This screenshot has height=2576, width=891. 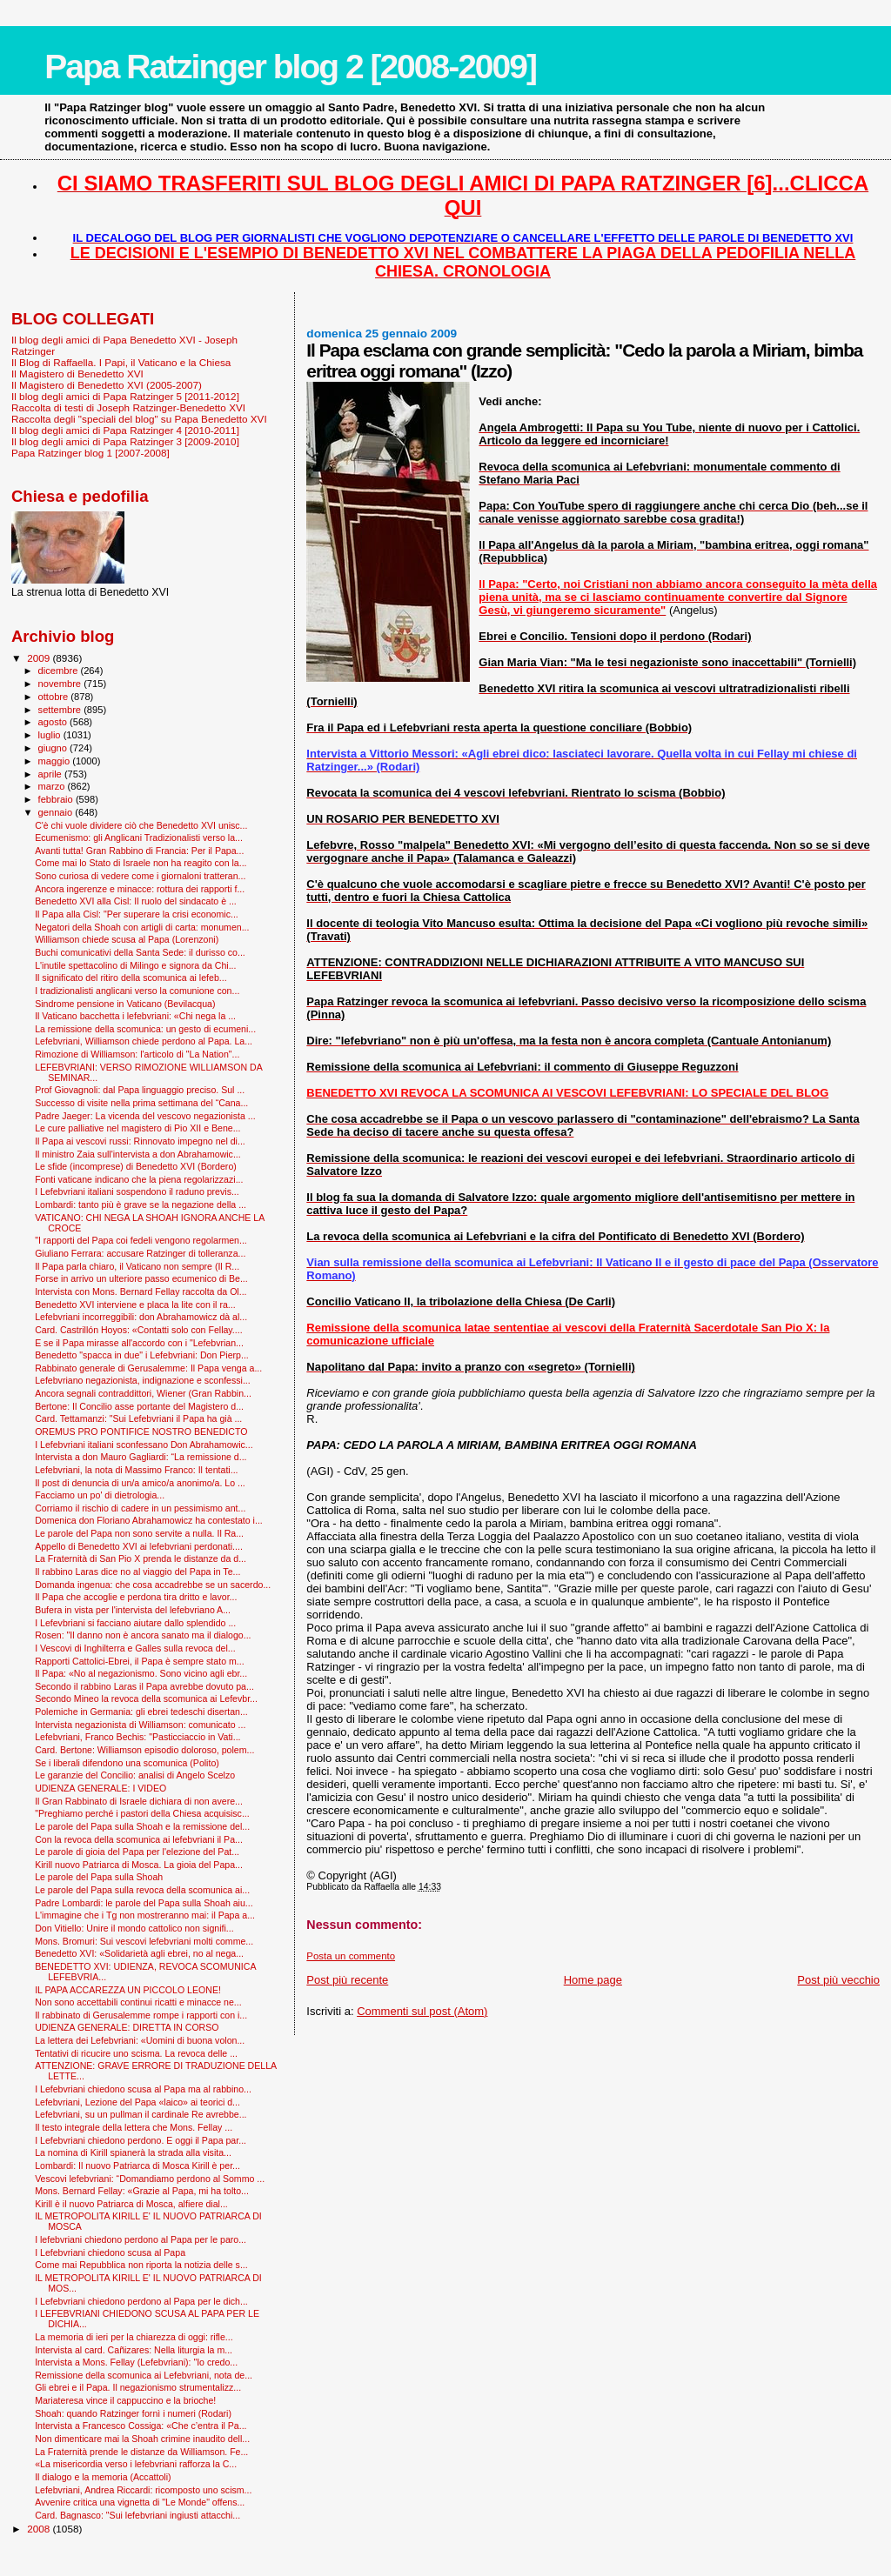 What do you see at coordinates (134, 2337) in the screenshot?
I see `La memoria di ieri per la chiarezza di oggi: rifle...` at bounding box center [134, 2337].